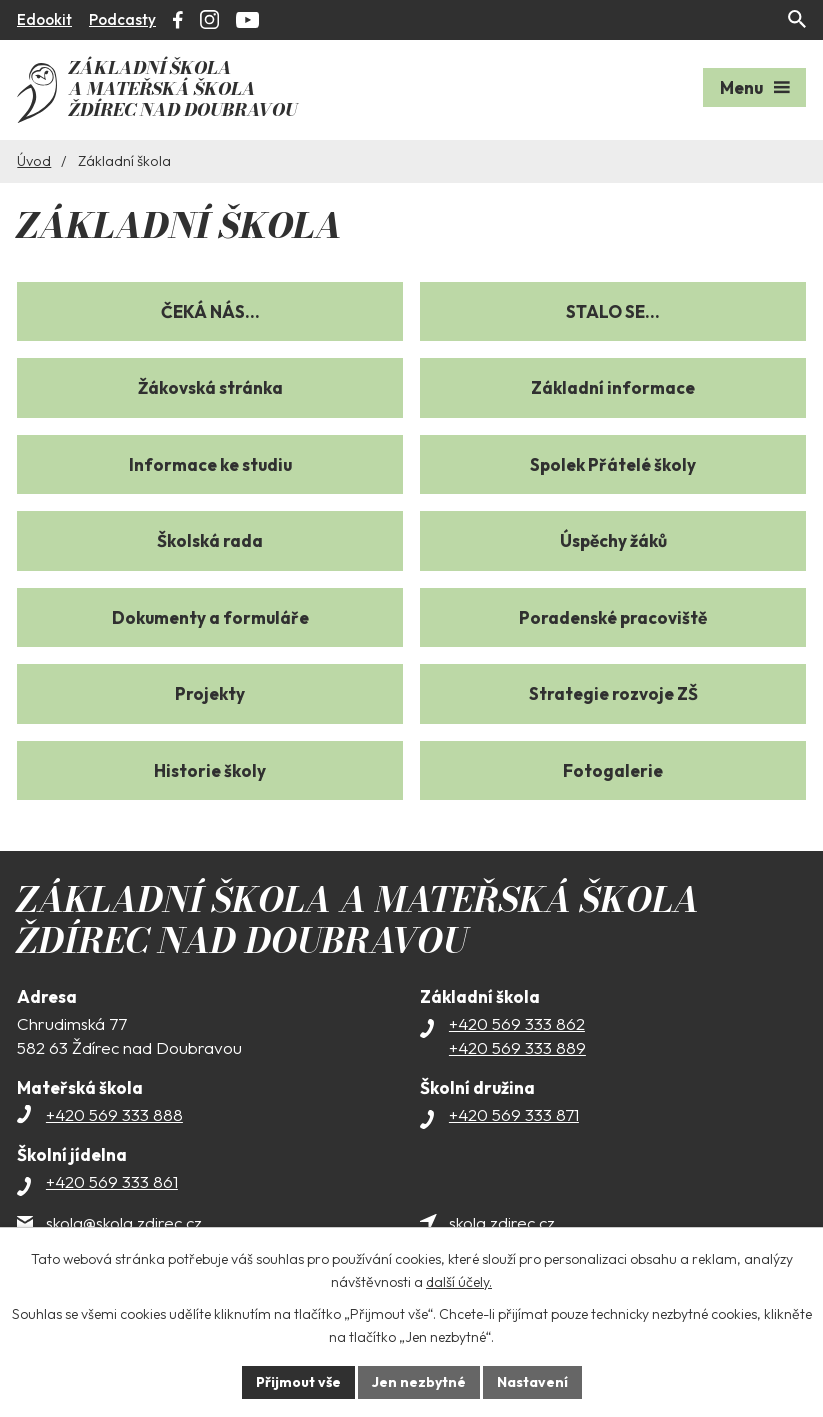  Describe the element at coordinates (517, 1023) in the screenshot. I see `+420 569 333 862` at that location.